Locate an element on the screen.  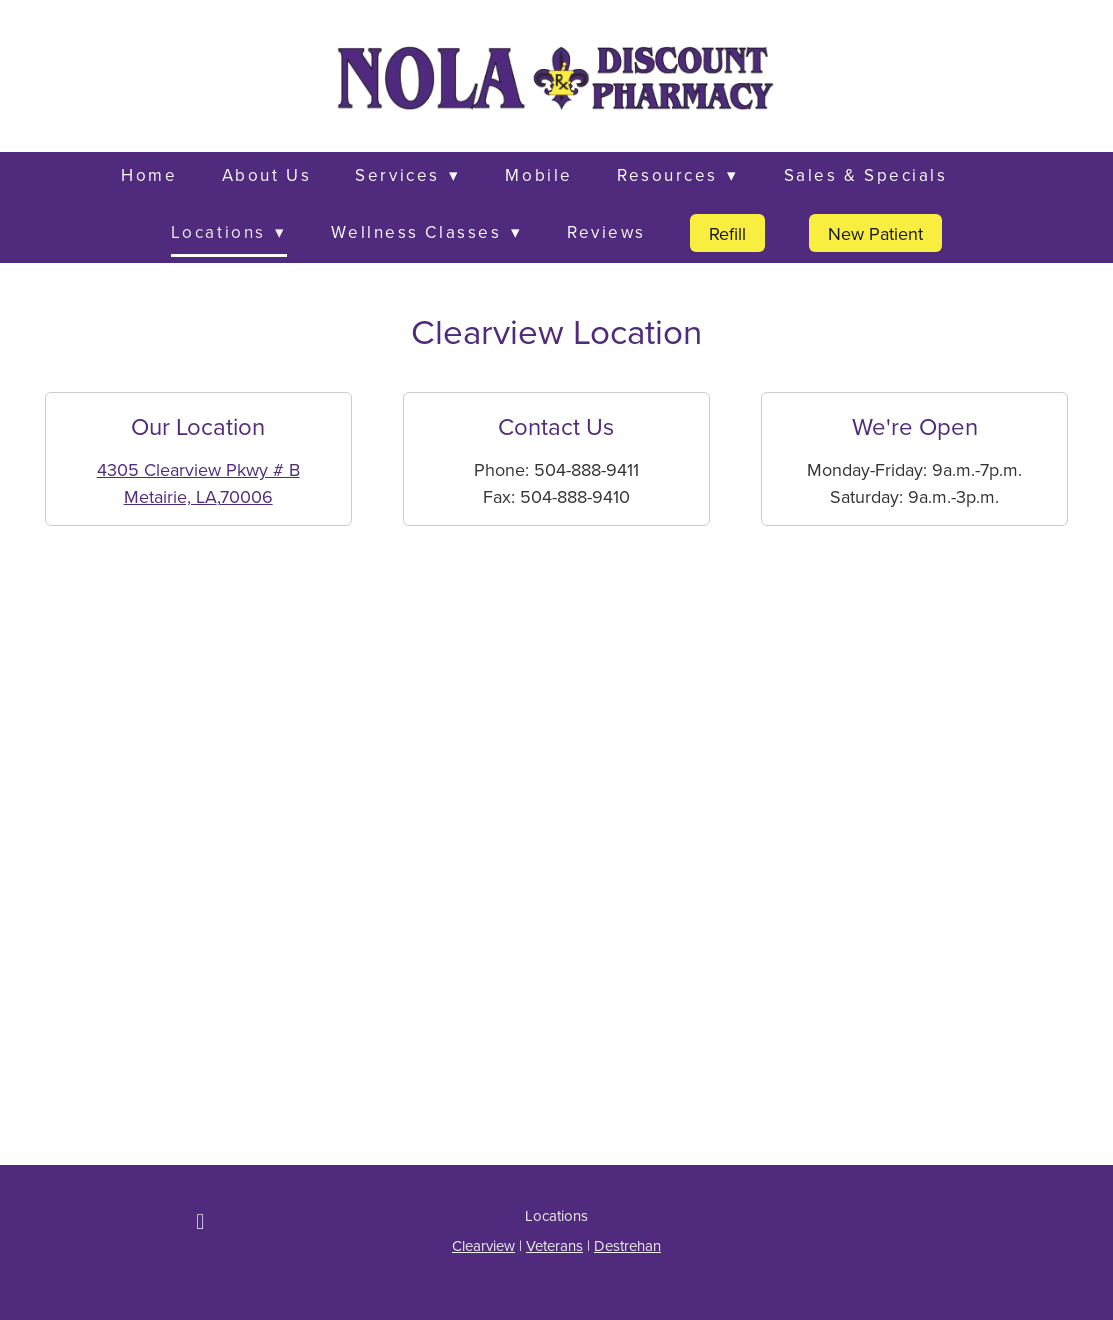
Metairie, LA is located at coordinates (170, 496).